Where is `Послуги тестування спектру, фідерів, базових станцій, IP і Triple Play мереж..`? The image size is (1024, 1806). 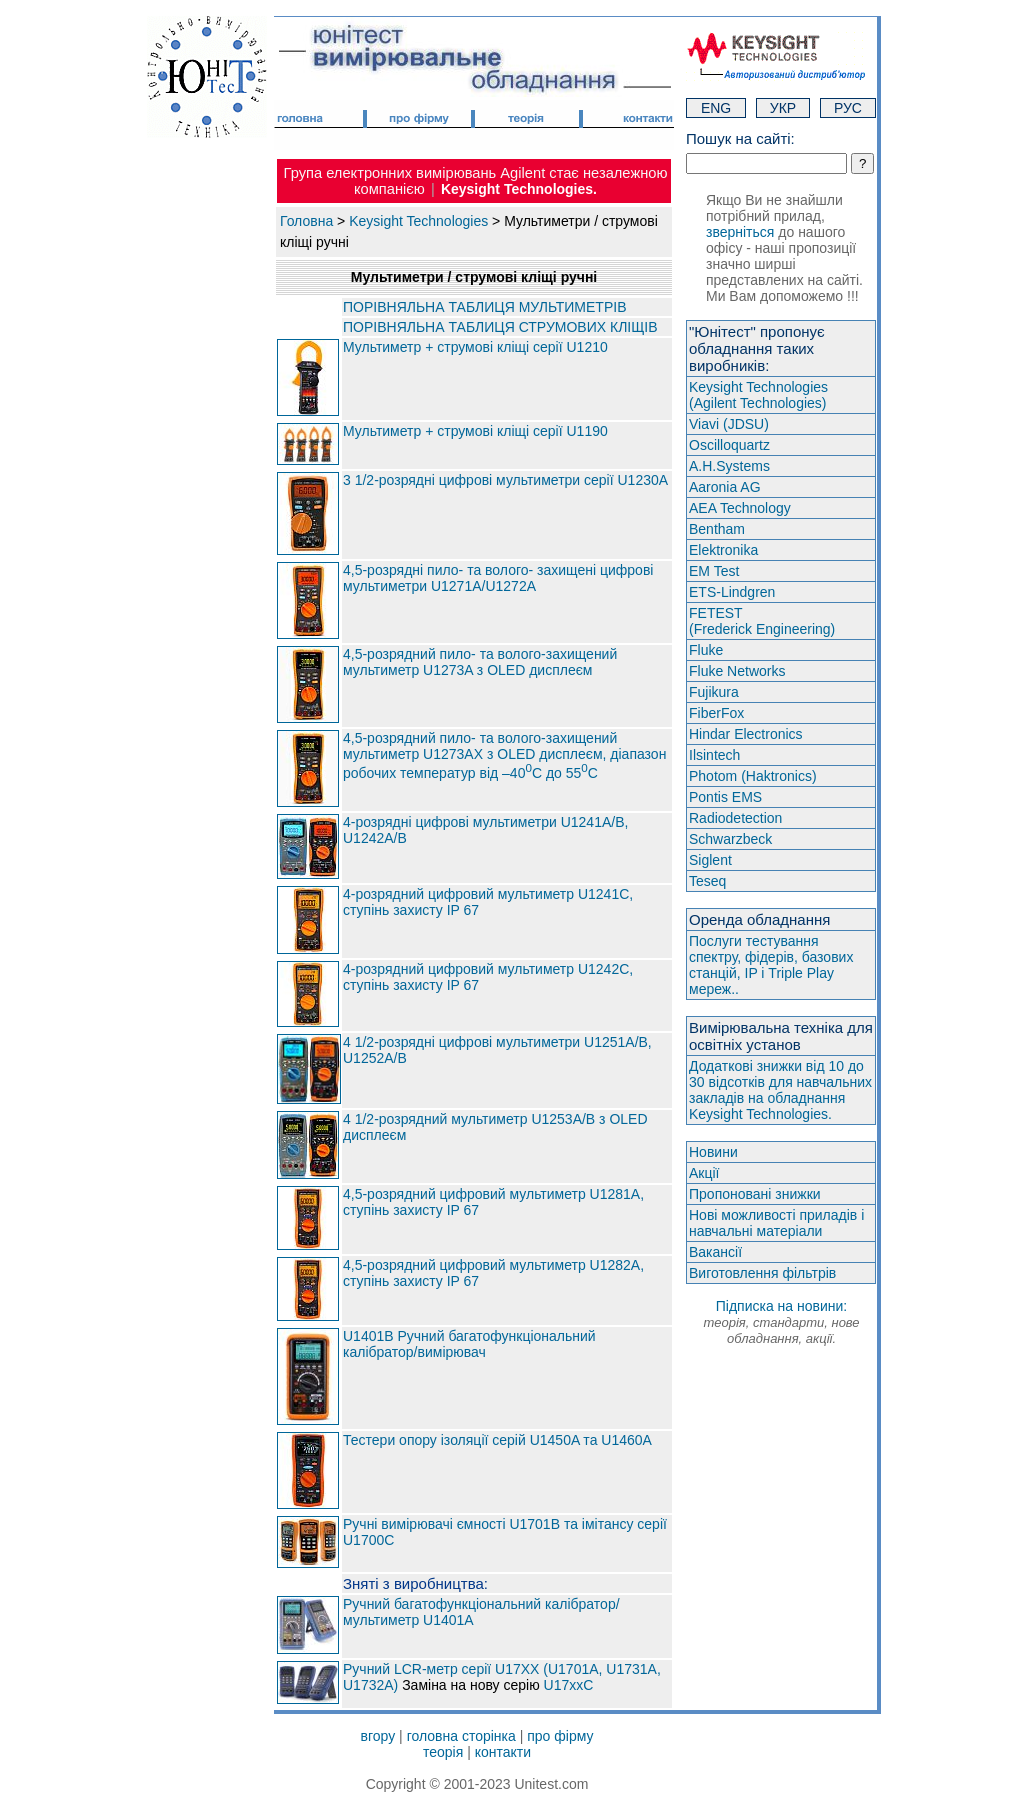
Послуги тестування спектру, фідерів, базових станцій, IP і Triple Play мереж.. is located at coordinates (771, 965).